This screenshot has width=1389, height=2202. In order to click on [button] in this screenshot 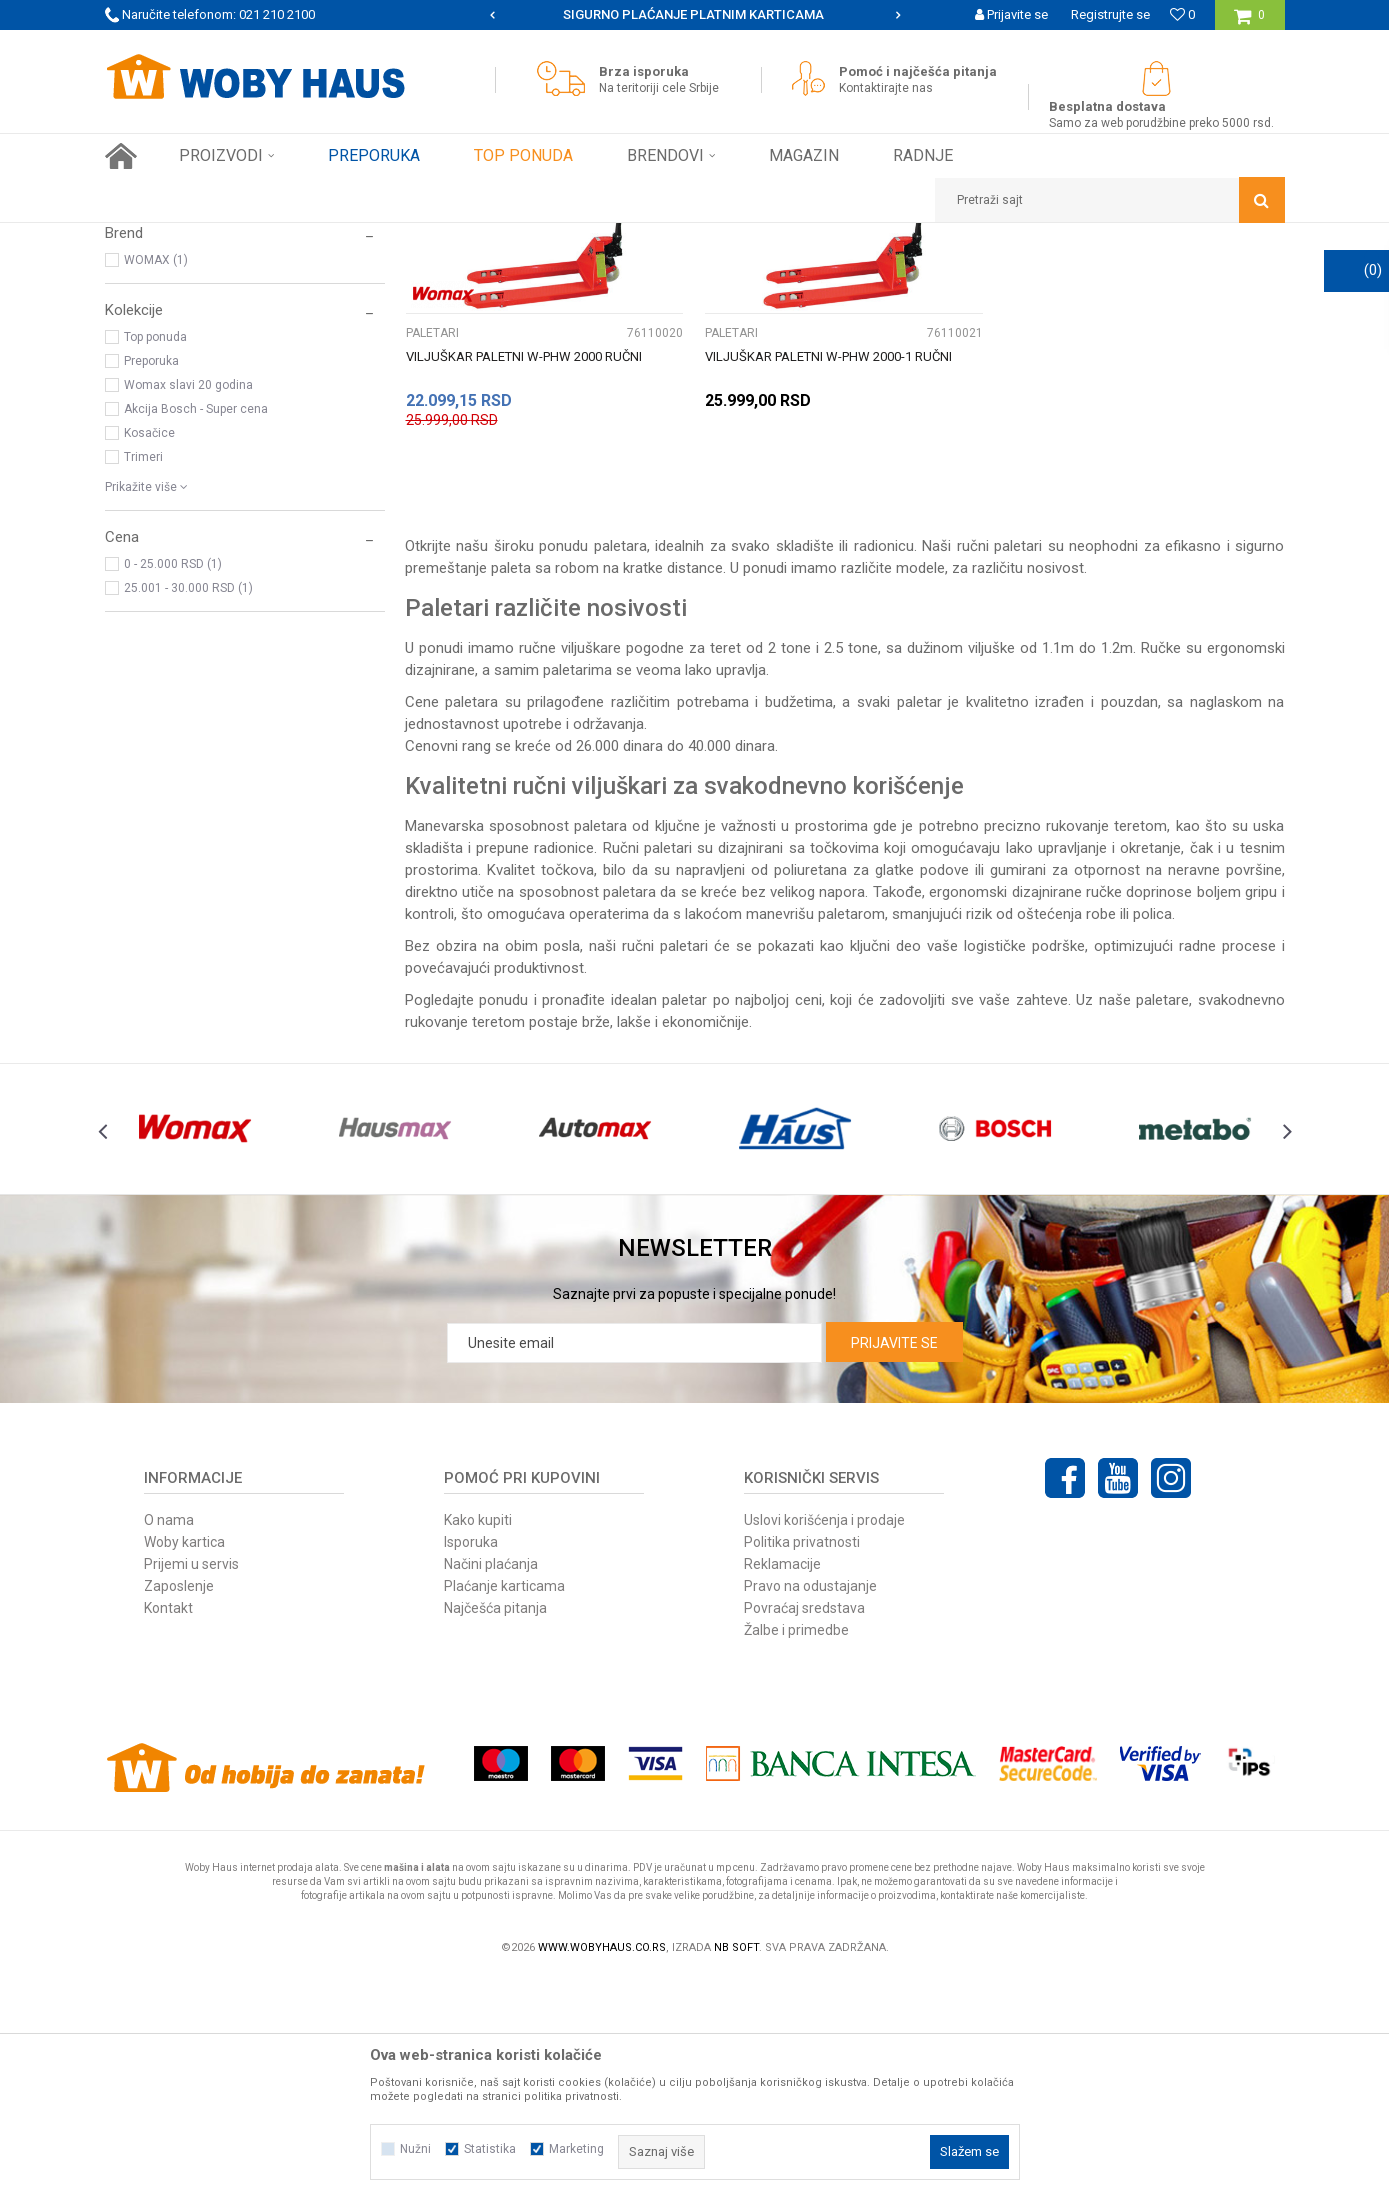, I will do `click(1110, 200)`.